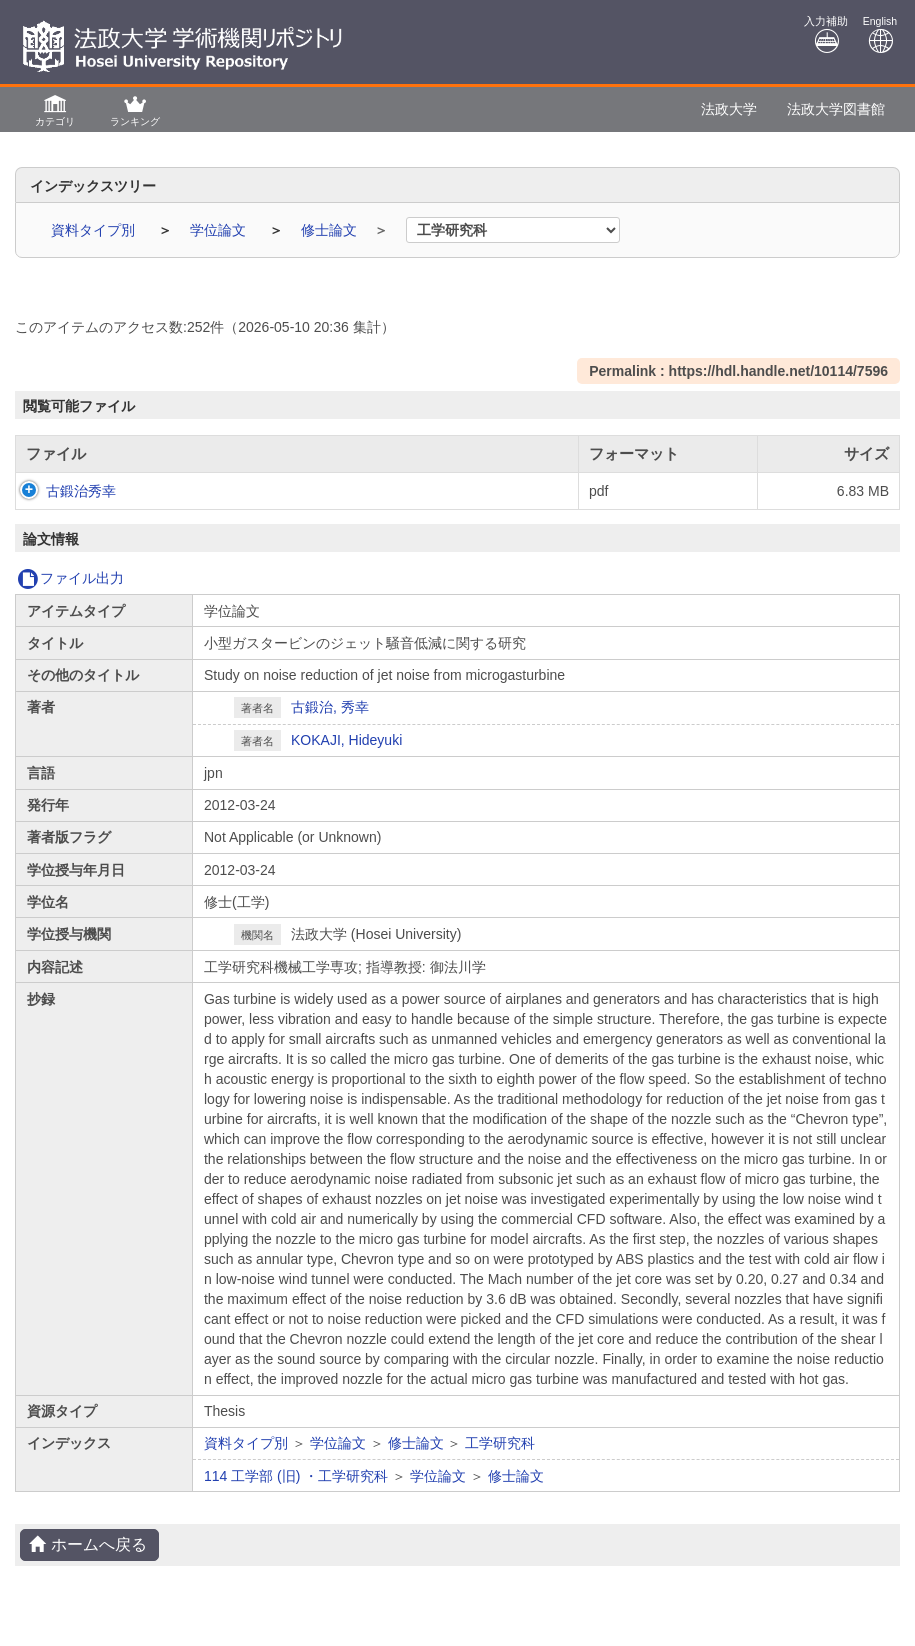 The image size is (915, 1646). I want to click on 古鍛治, 秀幸, so click(330, 707).